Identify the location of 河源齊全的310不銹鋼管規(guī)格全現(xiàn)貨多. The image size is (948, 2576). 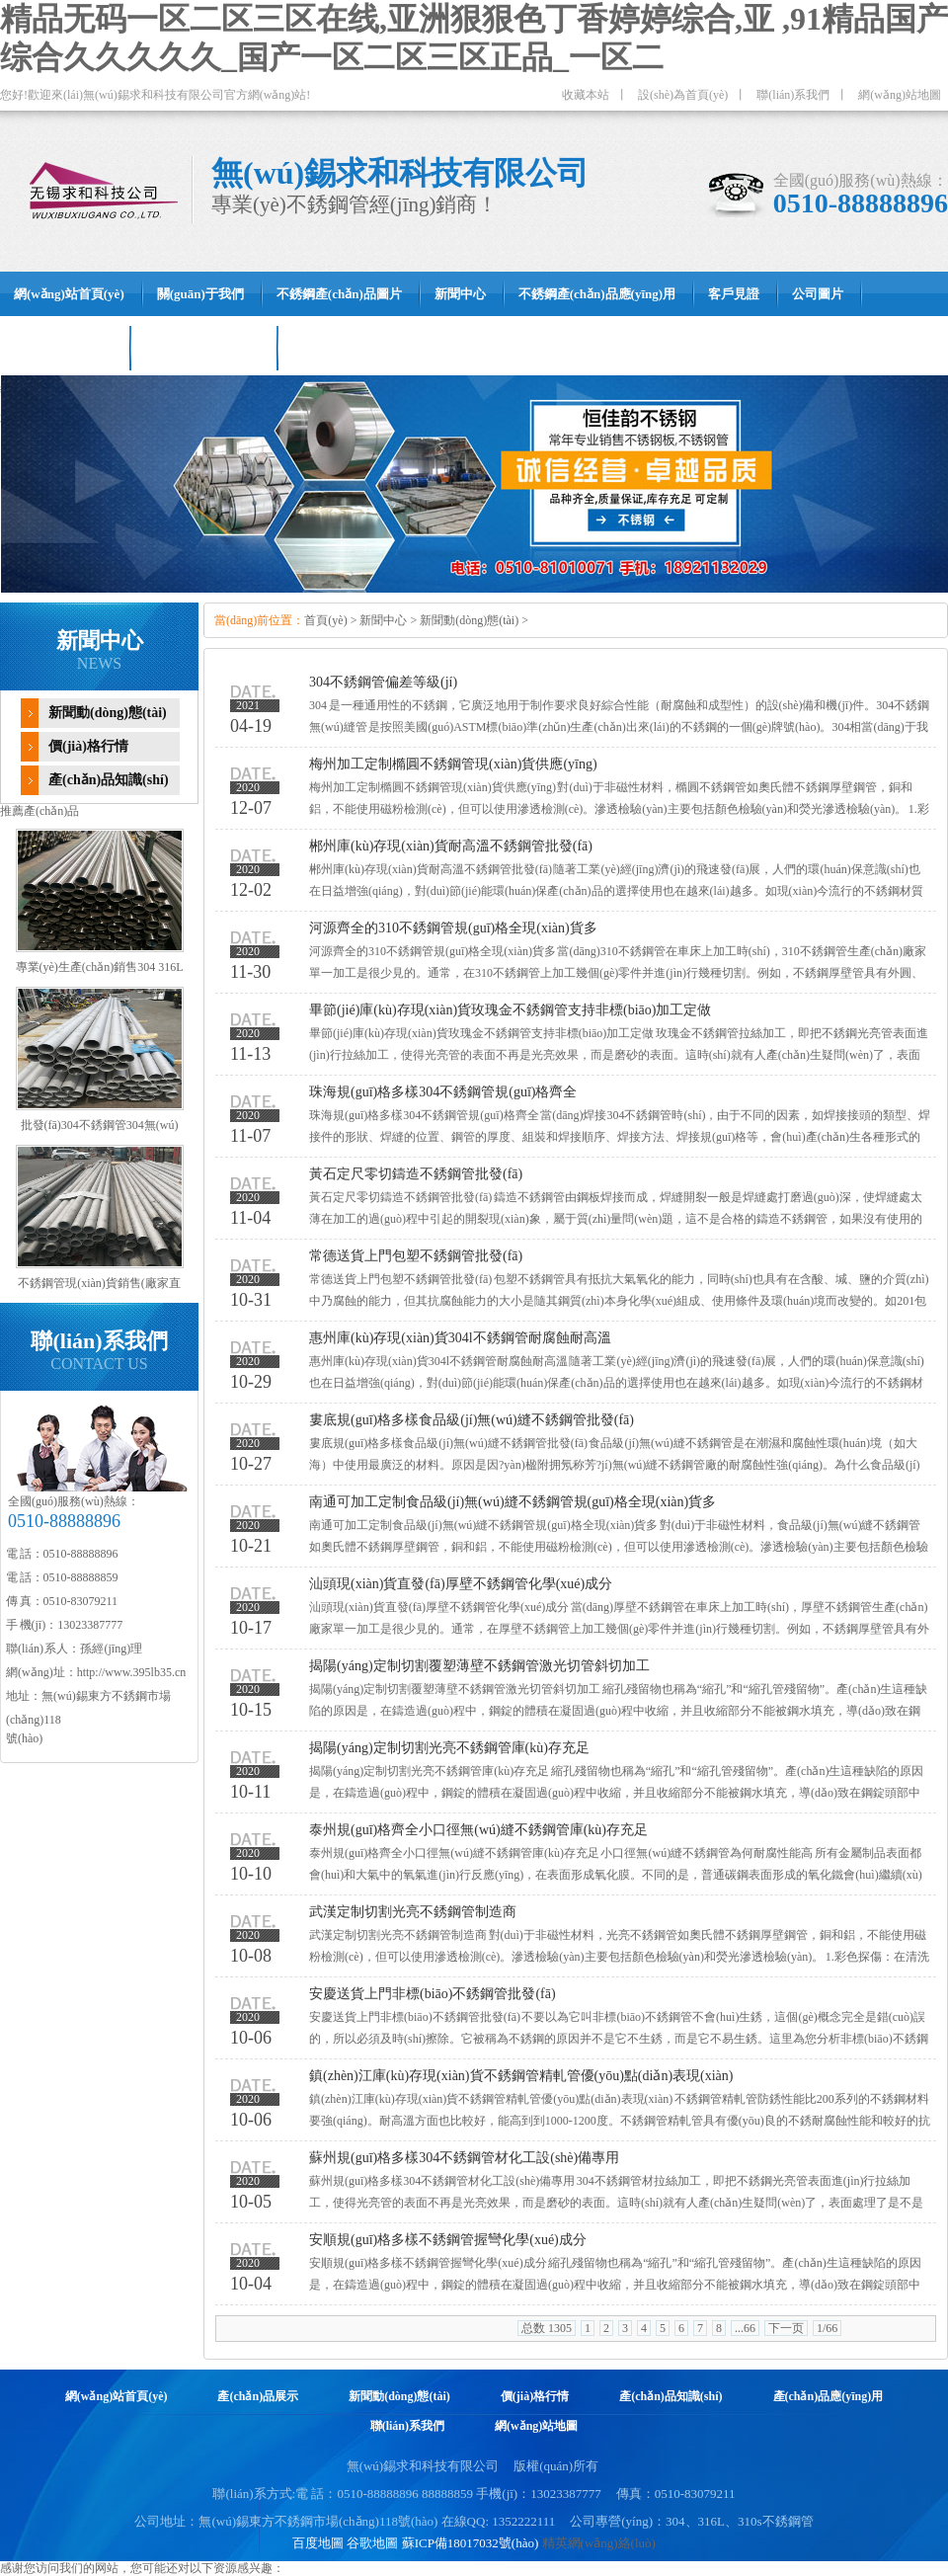
(453, 928).